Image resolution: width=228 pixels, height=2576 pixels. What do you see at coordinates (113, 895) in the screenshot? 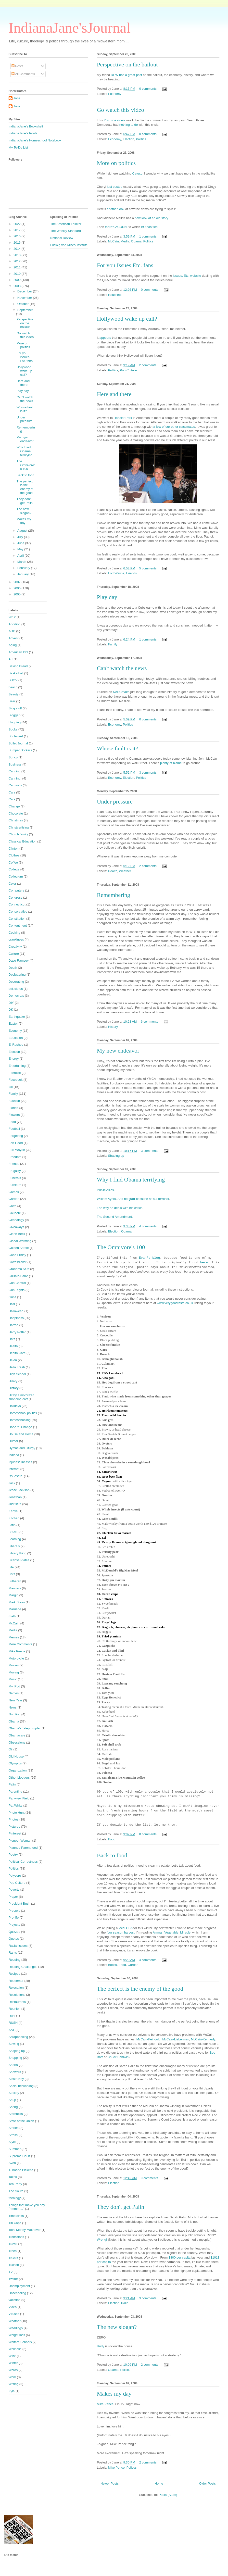
I see `Remembering` at bounding box center [113, 895].